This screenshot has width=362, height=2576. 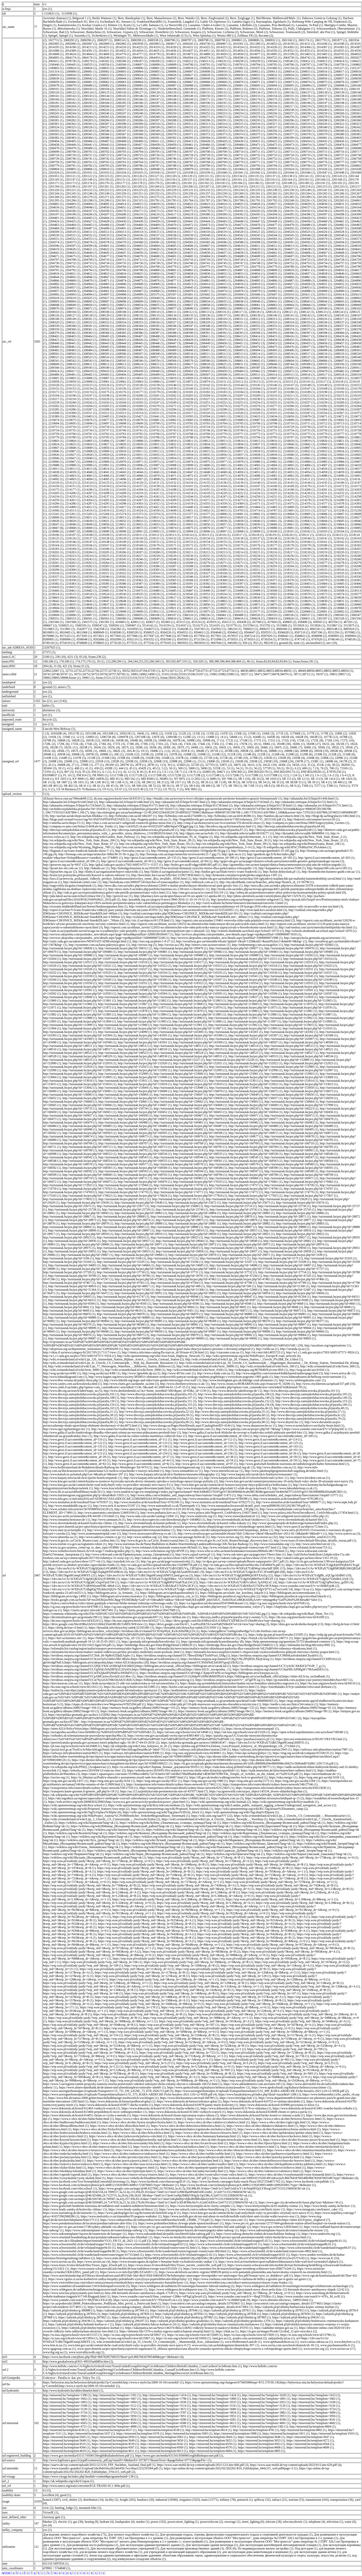 I want to click on V (1), so click(x=180, y=789).